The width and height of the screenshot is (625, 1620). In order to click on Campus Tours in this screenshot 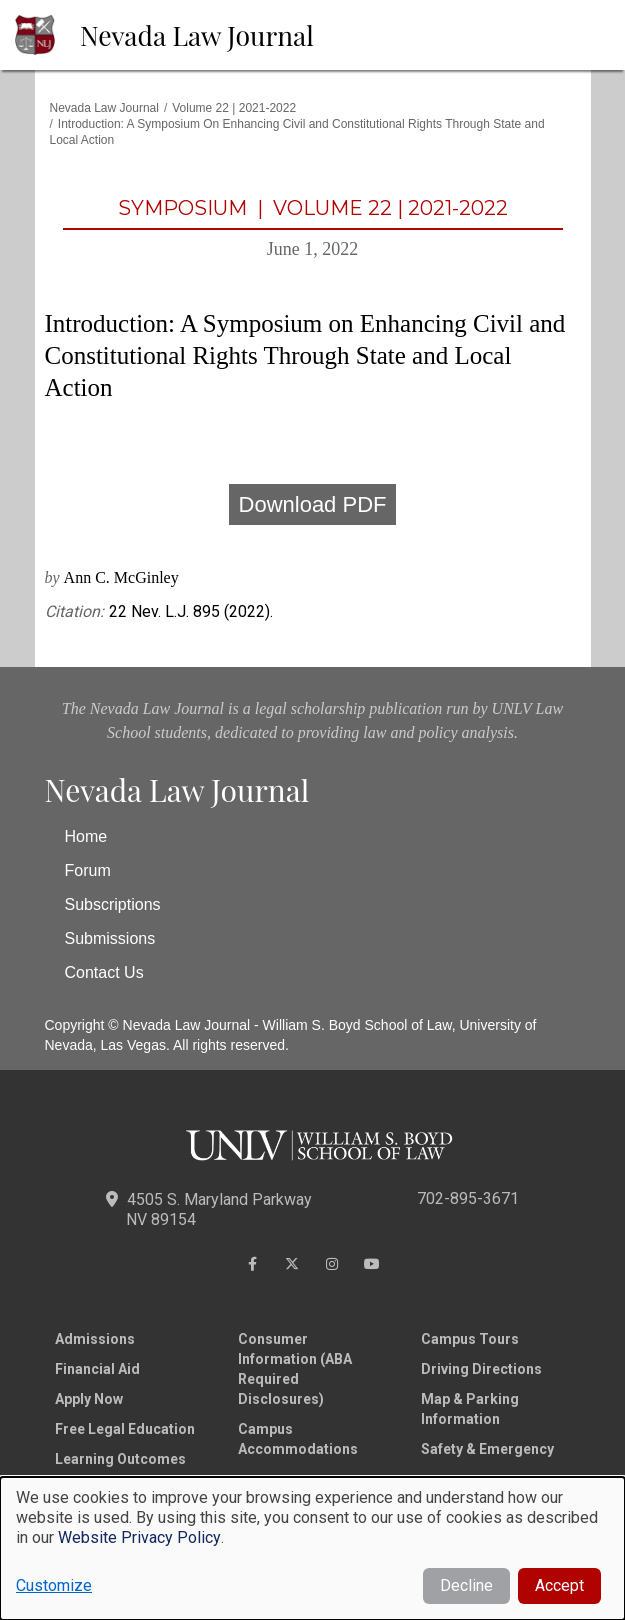, I will do `click(470, 1339)`.